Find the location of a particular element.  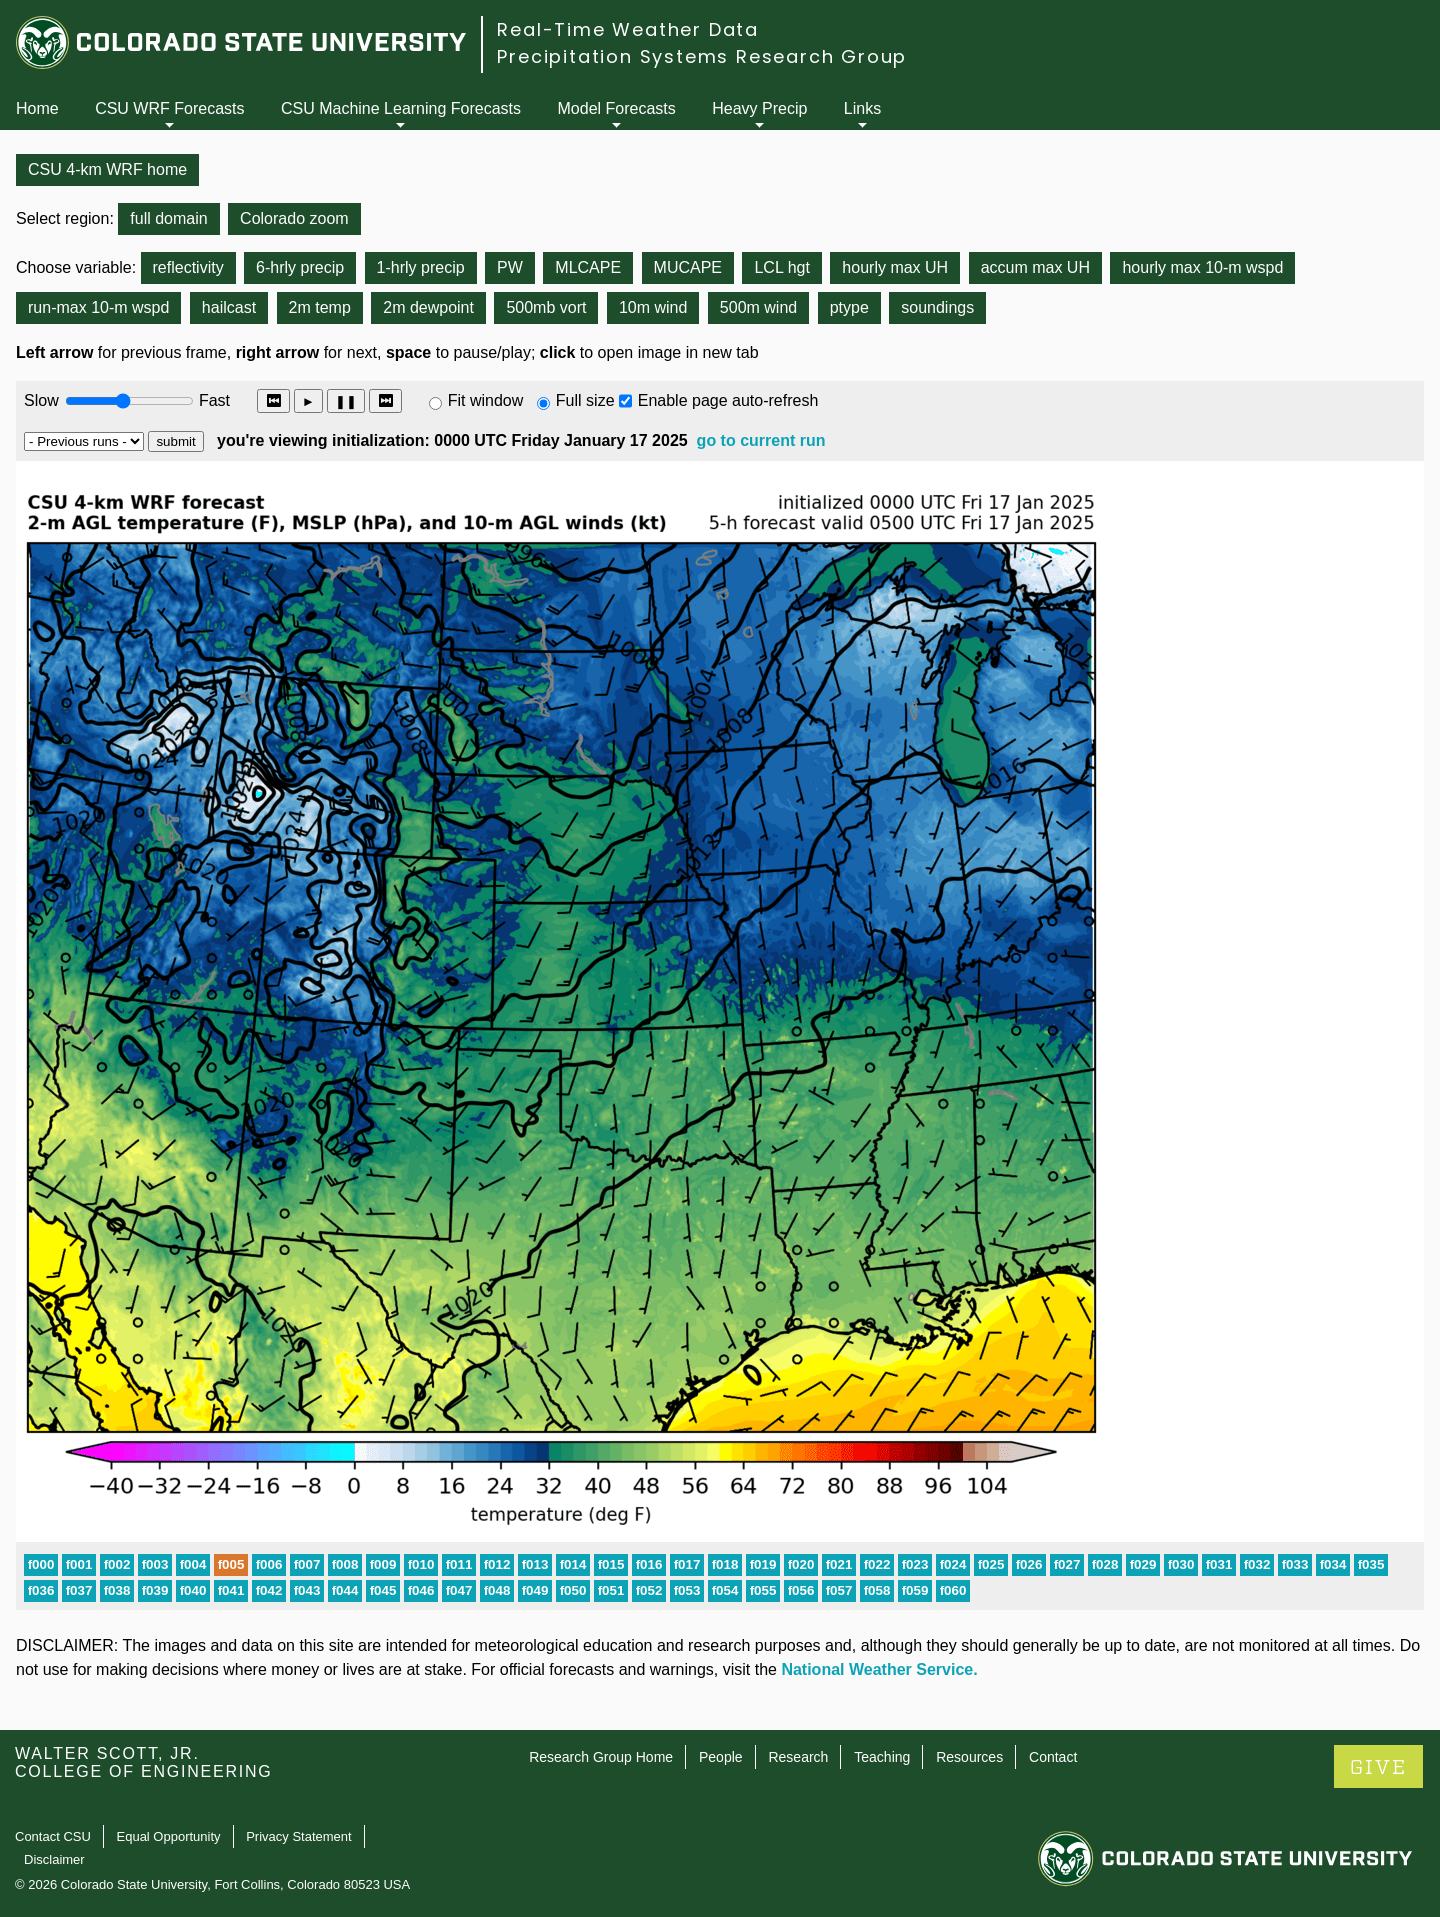

Enable page auto-refresh is located at coordinates (728, 400).